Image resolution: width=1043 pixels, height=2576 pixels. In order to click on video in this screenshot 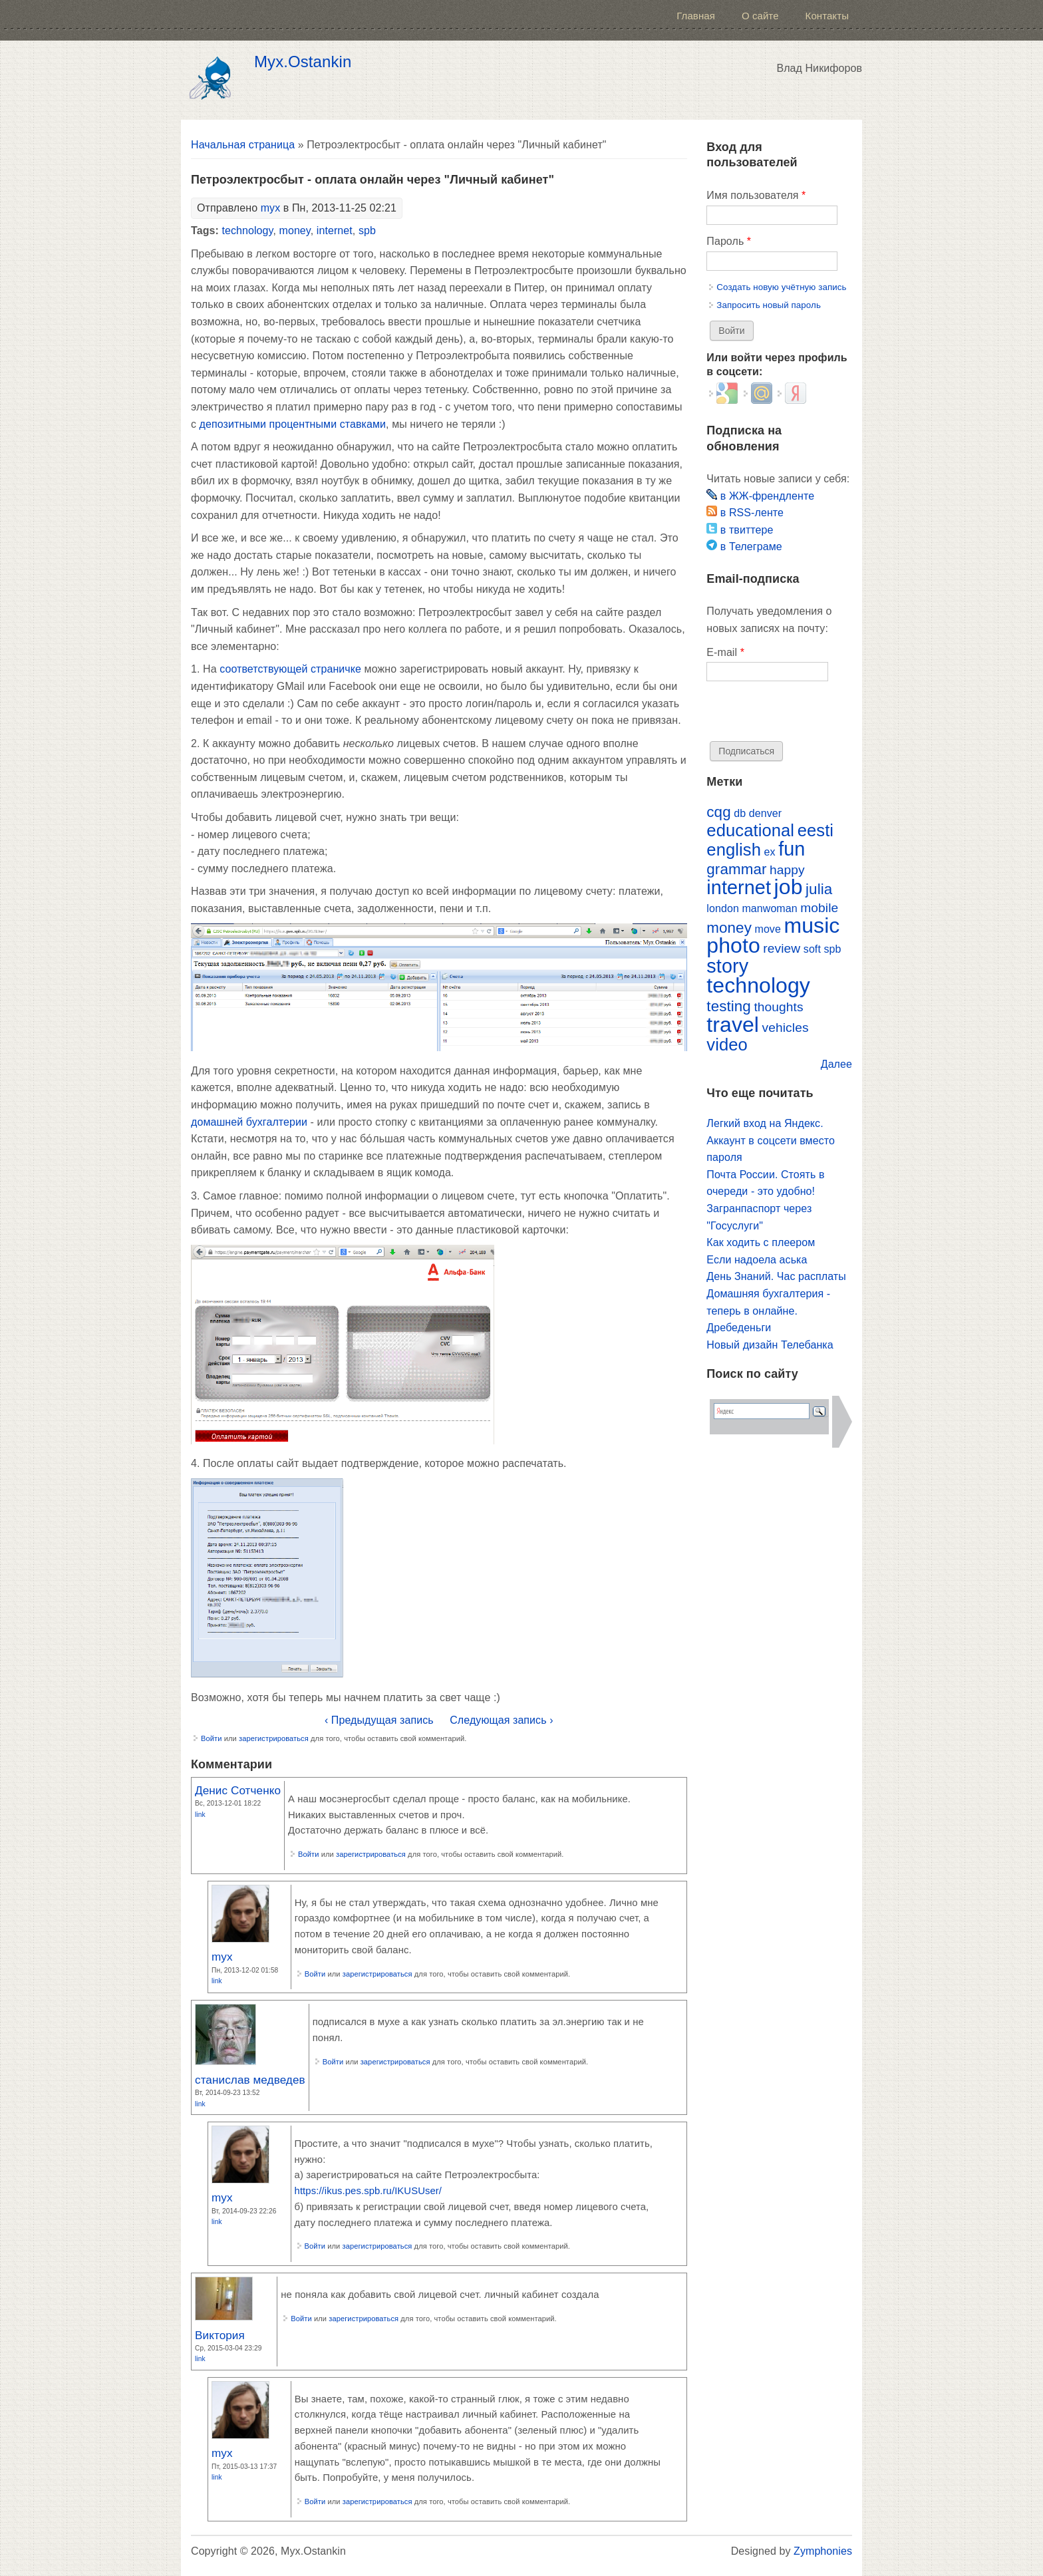, I will do `click(727, 1044)`.